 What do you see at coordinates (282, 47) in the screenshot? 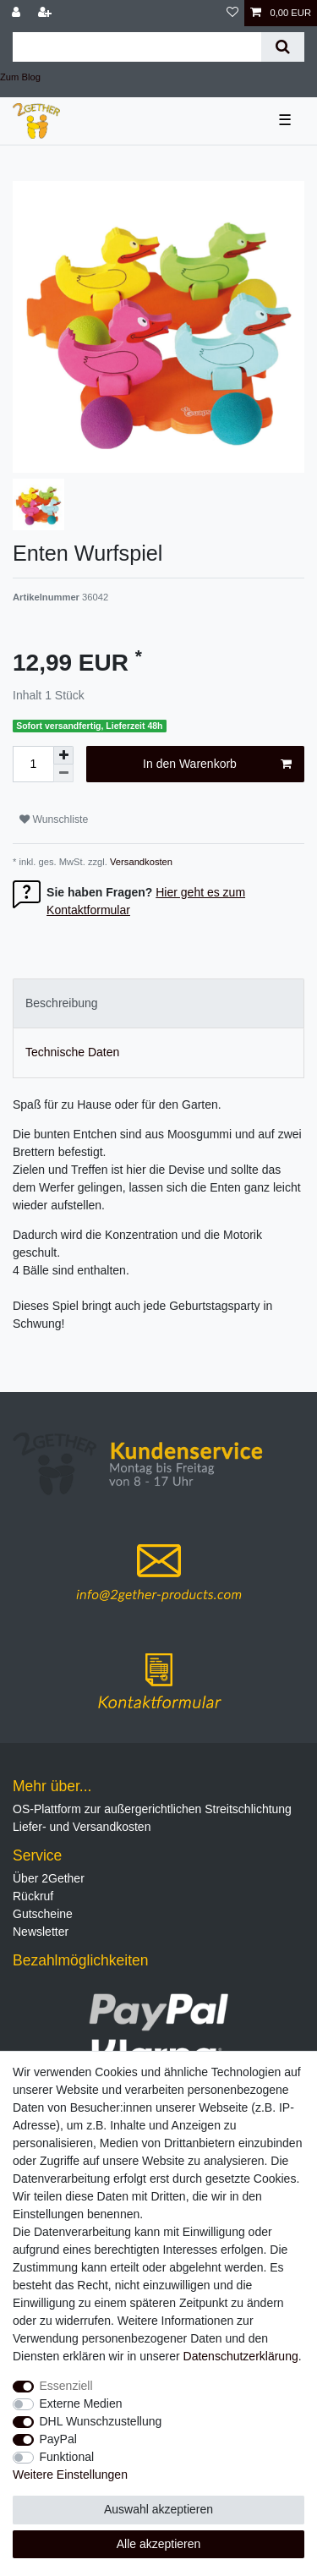
I see `[Suche]` at bounding box center [282, 47].